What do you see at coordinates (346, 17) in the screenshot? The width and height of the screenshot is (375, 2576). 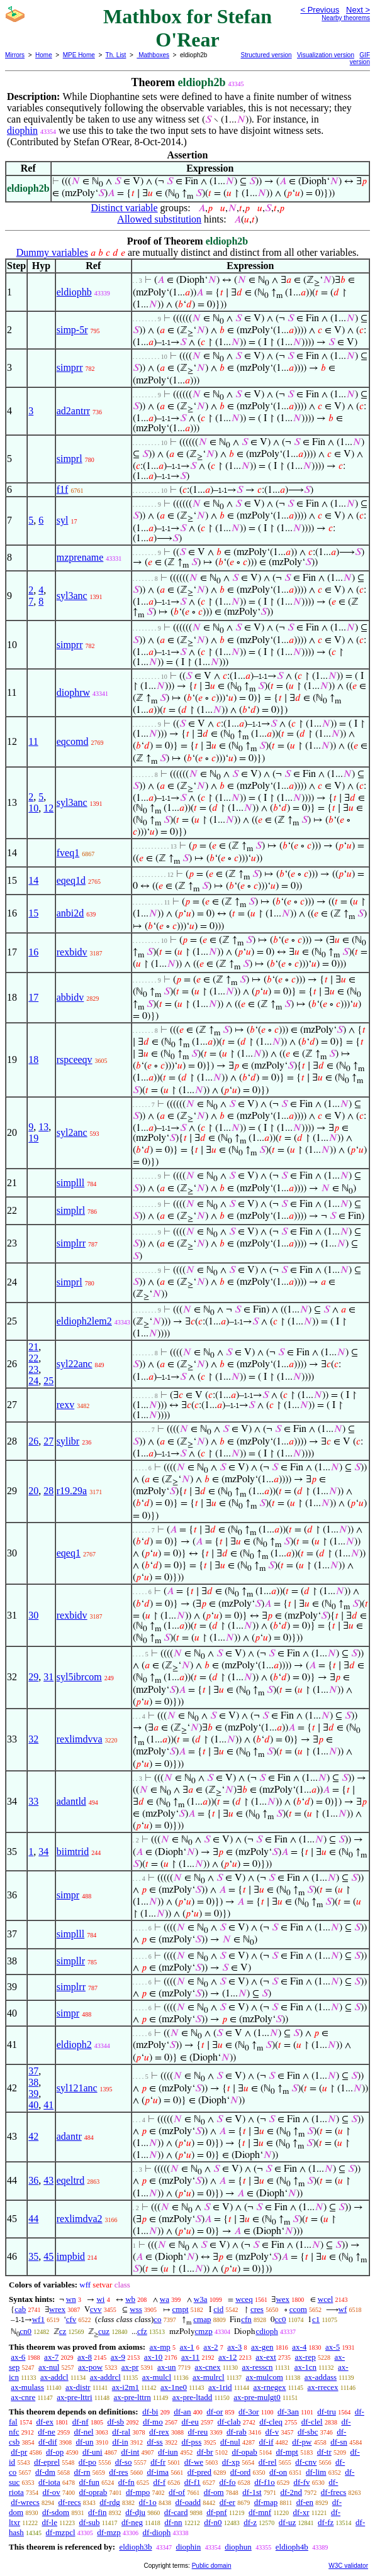 I see `Nearby theorems` at bounding box center [346, 17].